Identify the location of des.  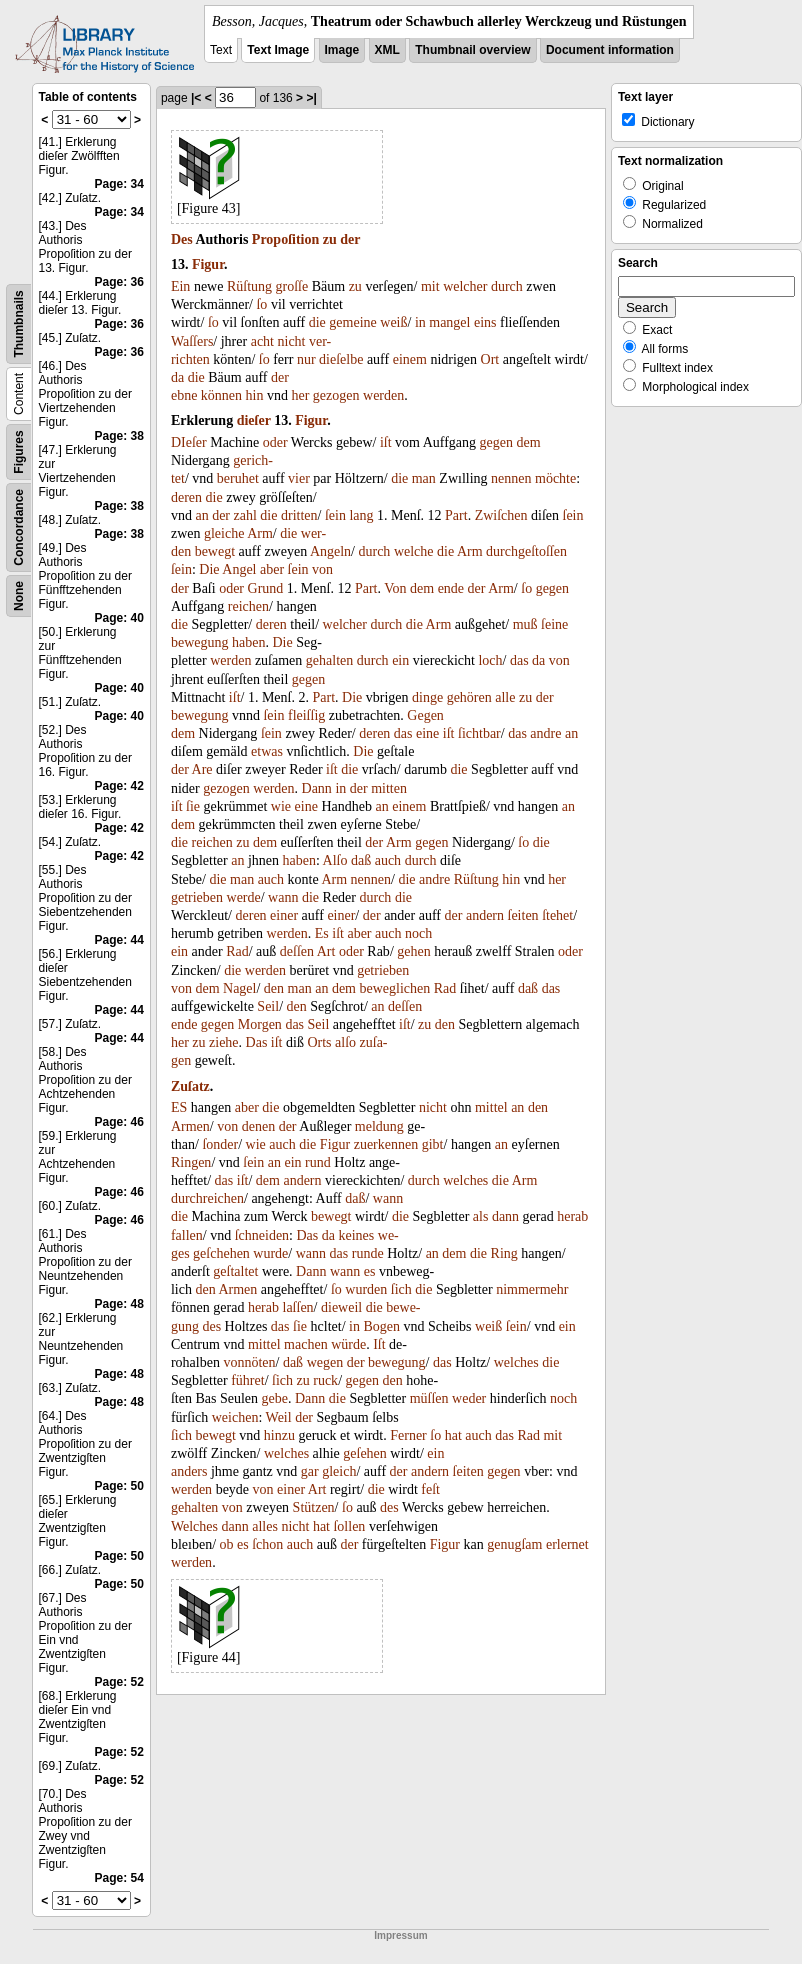
(211, 1326).